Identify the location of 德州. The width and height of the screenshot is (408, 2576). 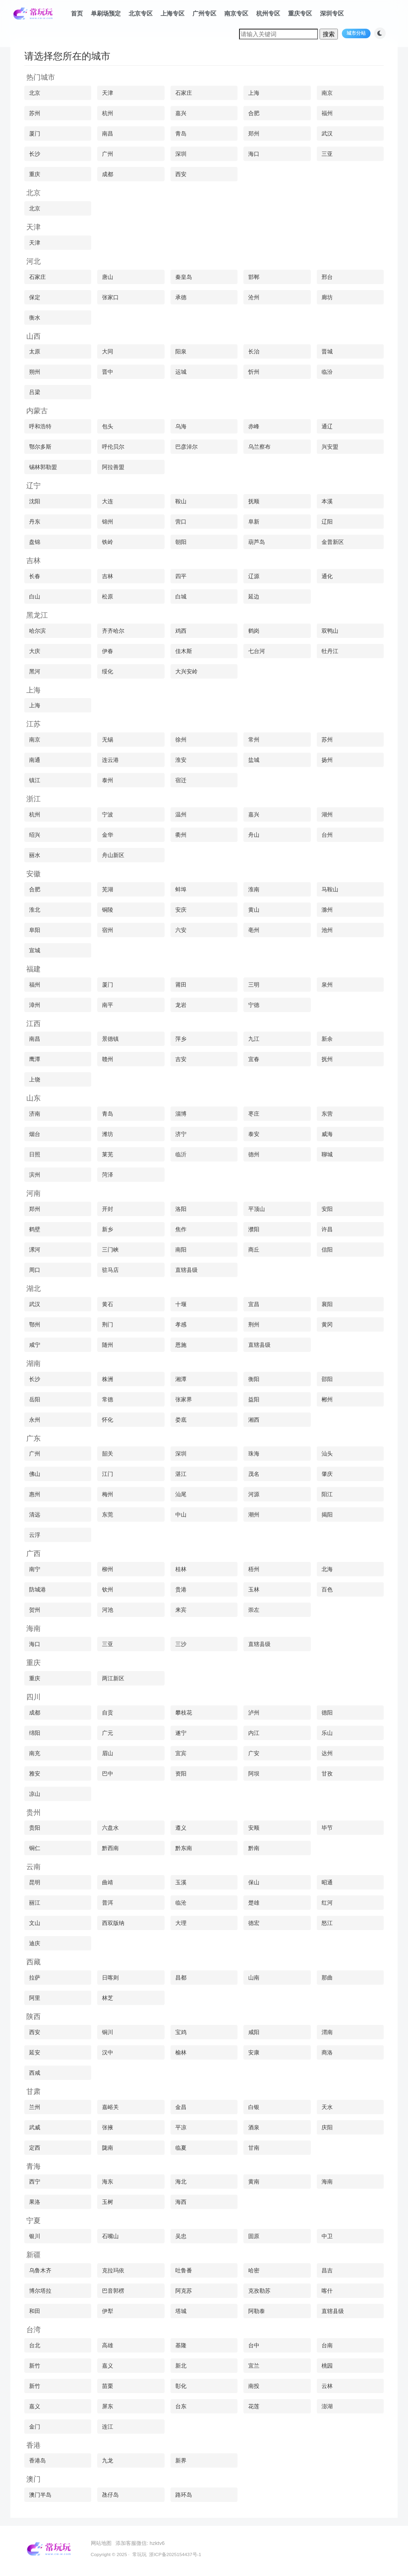
(253, 1154).